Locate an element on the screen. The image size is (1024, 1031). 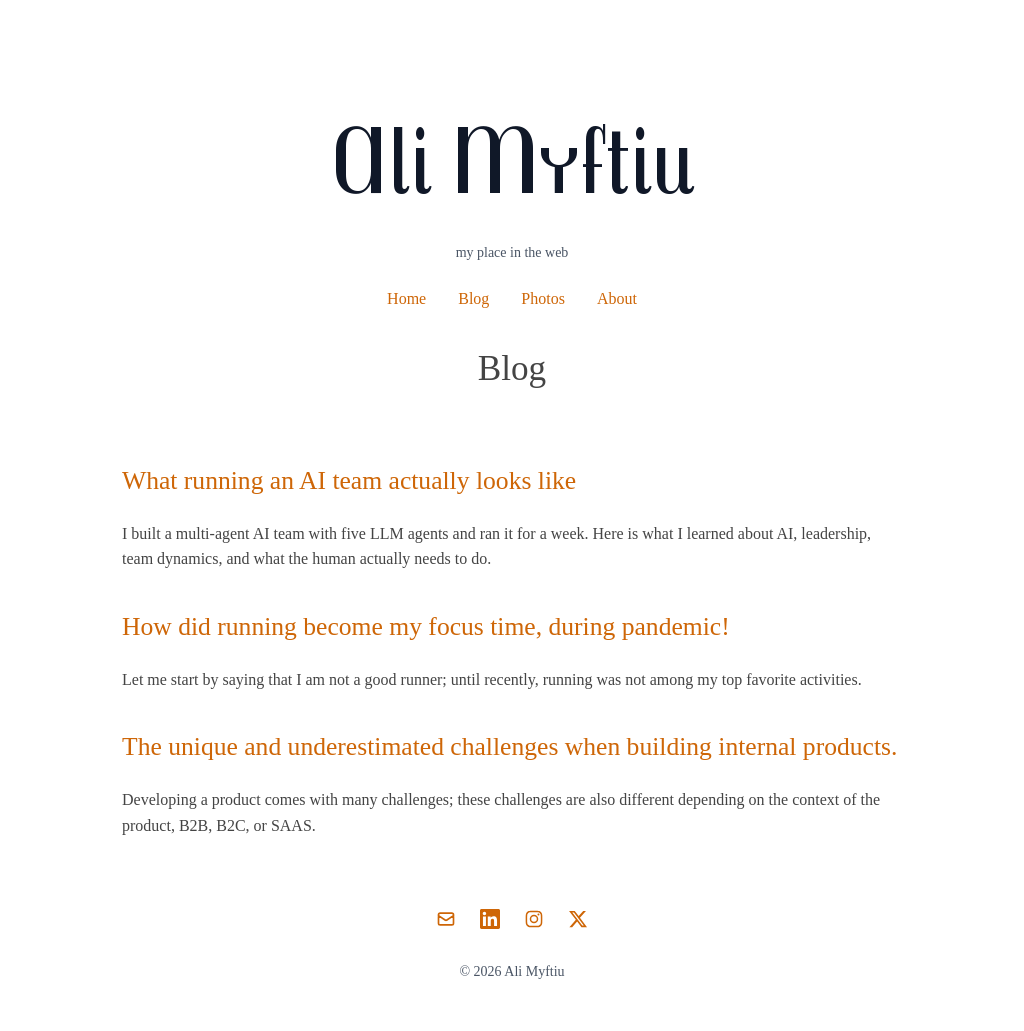
[Twitter] is located at coordinates (578, 919).